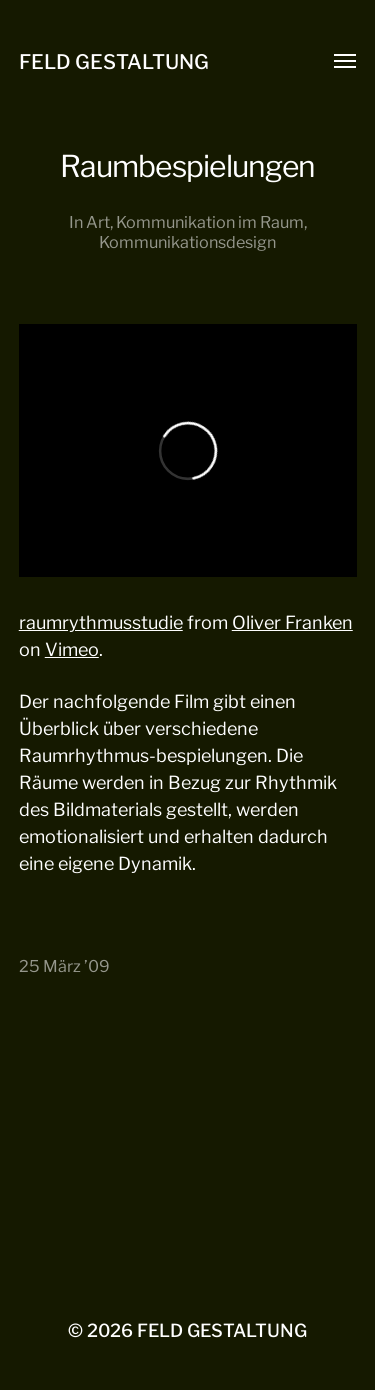 The height and width of the screenshot is (1390, 375). What do you see at coordinates (64, 966) in the screenshot?
I see `25 März ’09` at bounding box center [64, 966].